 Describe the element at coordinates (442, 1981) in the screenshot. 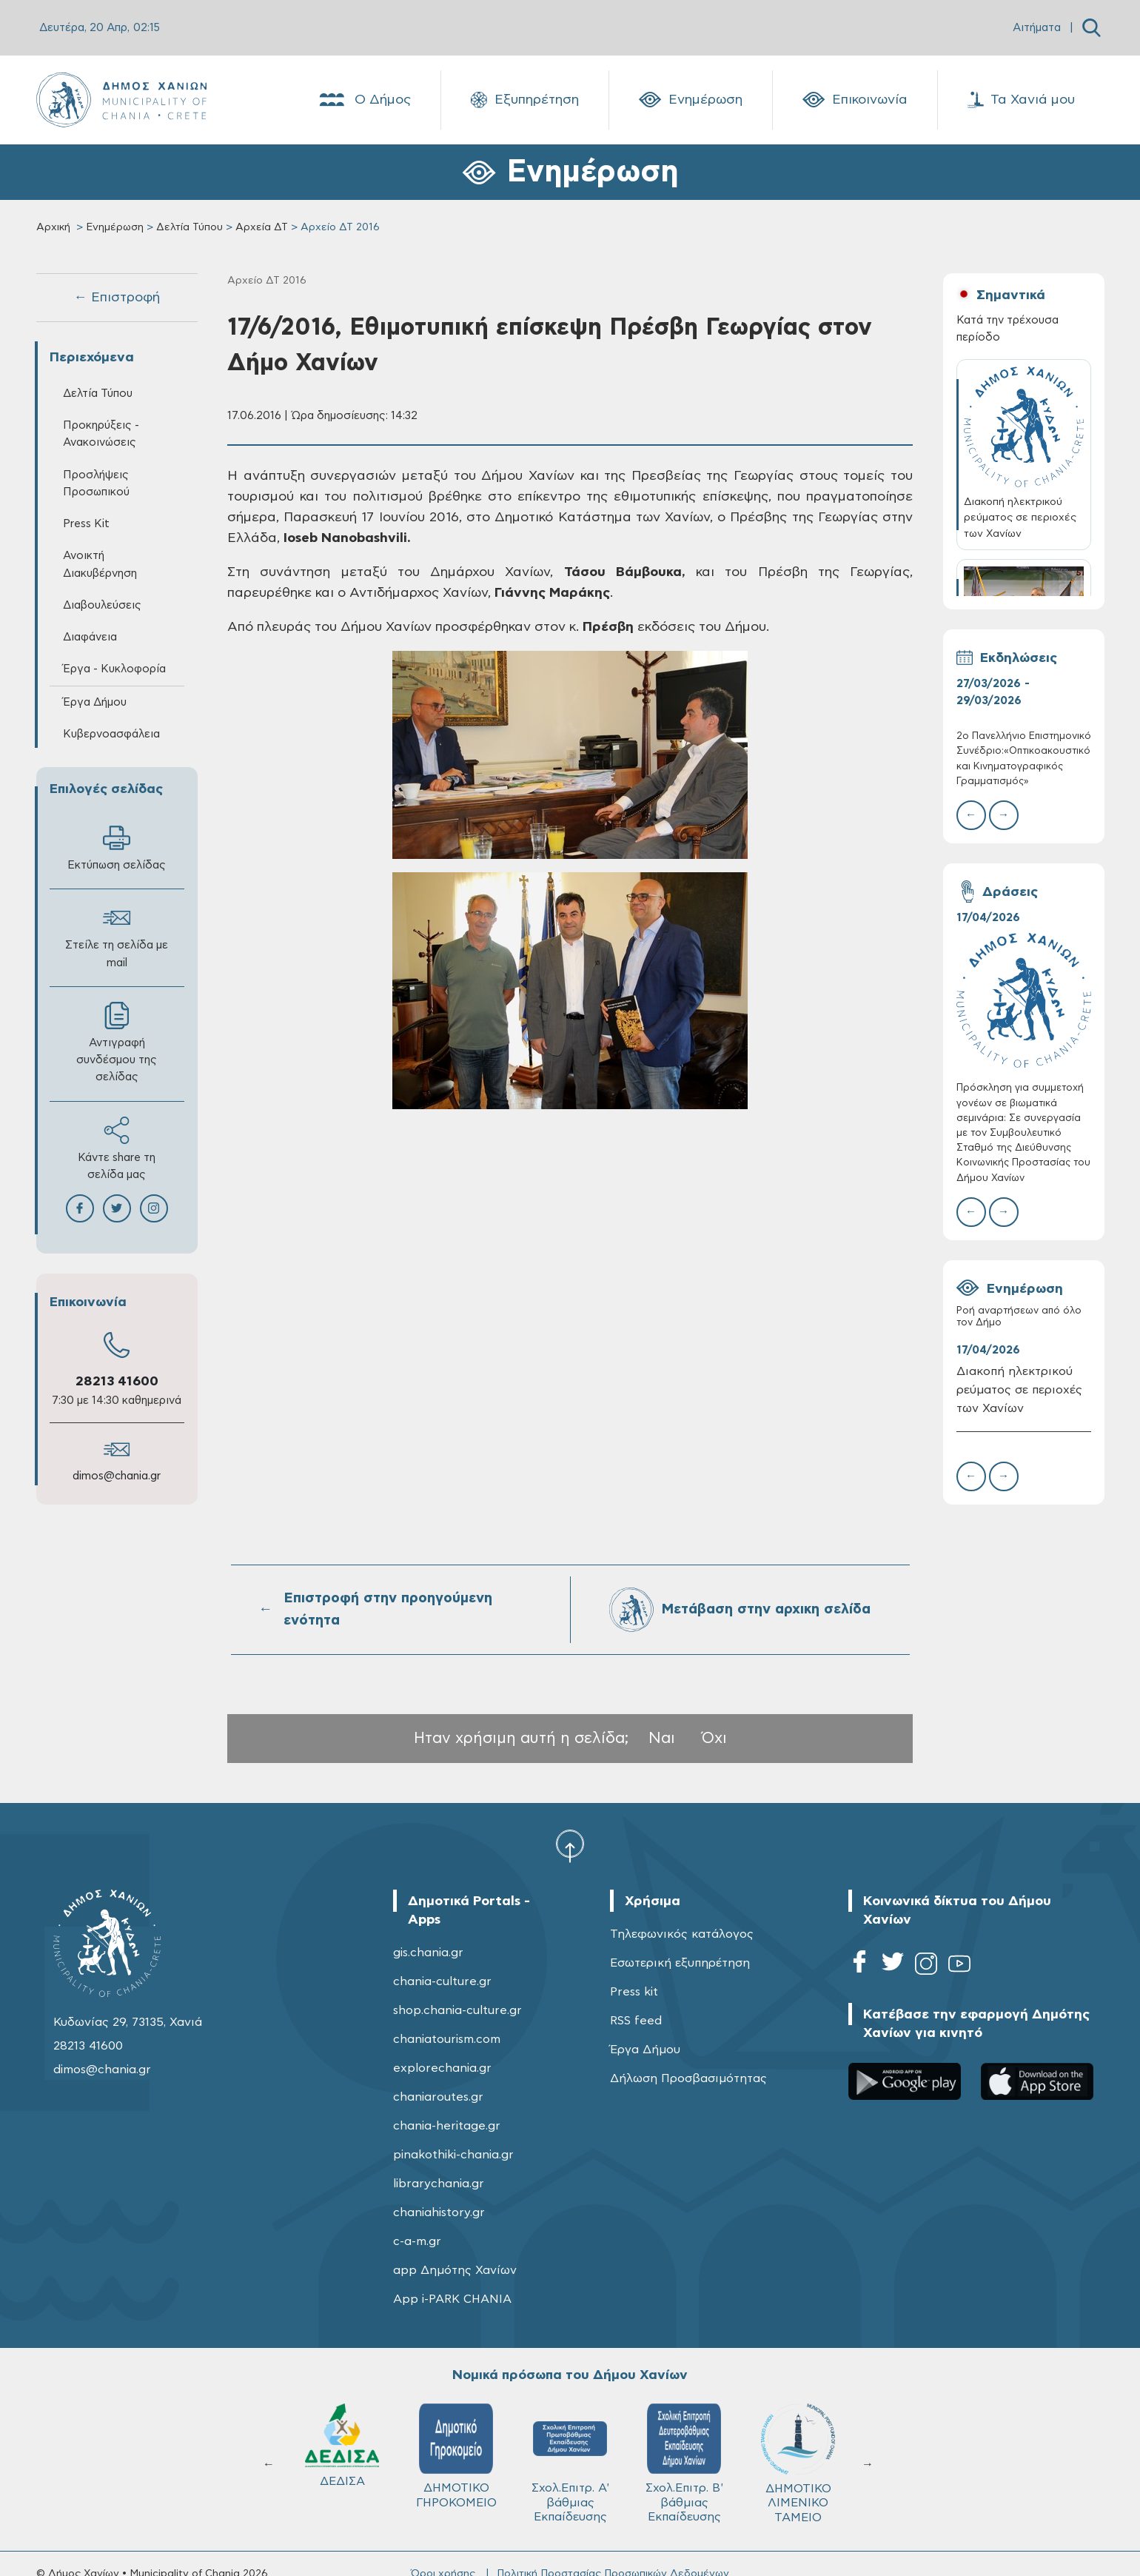

I see `chania-culture.gr` at that location.